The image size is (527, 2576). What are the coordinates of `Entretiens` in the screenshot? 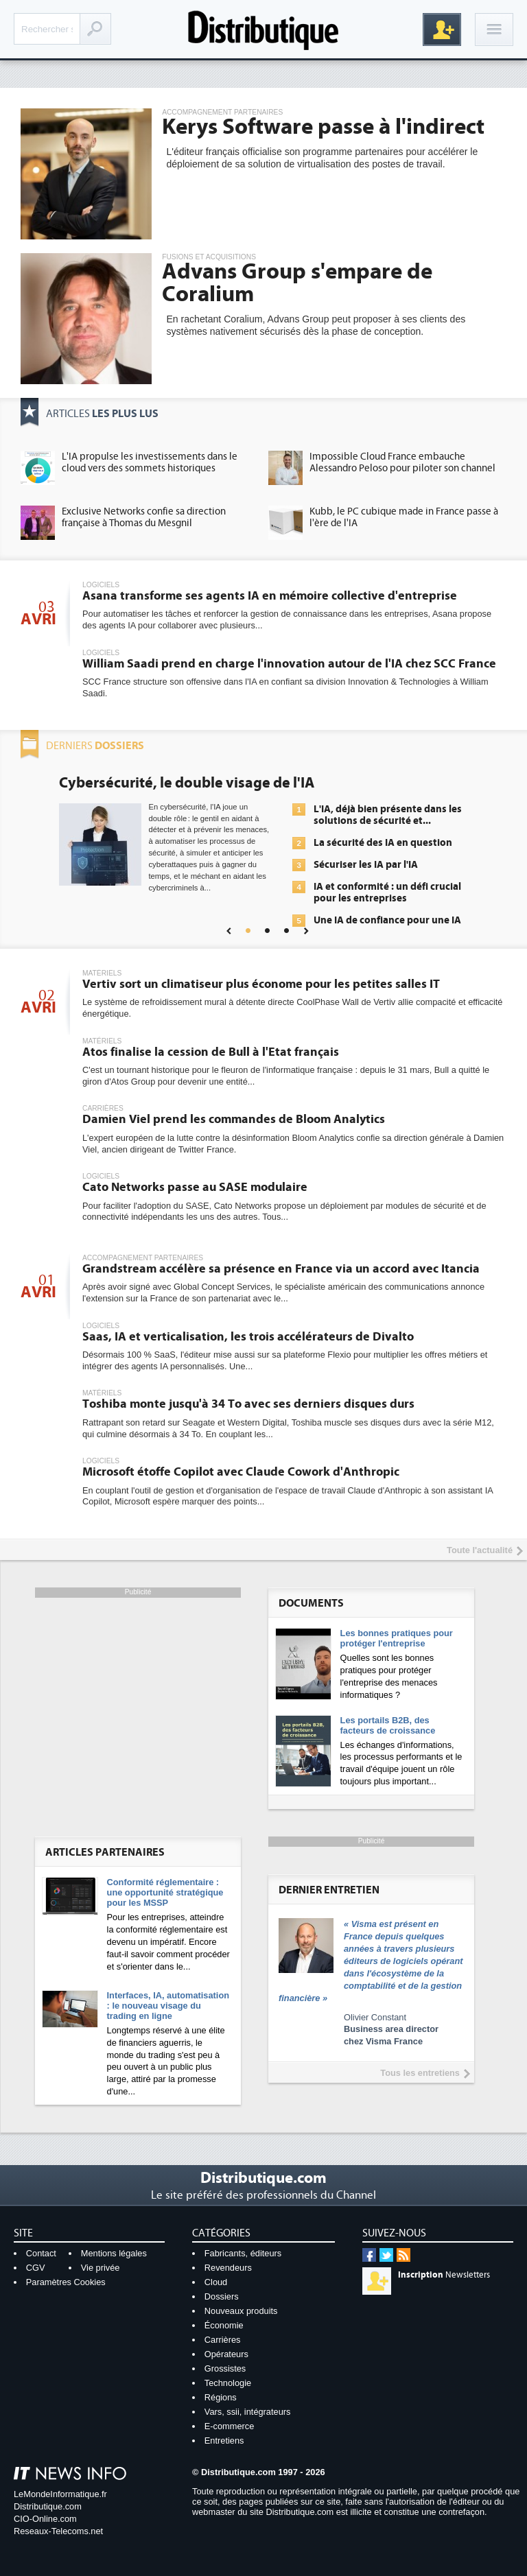 It's located at (224, 2440).